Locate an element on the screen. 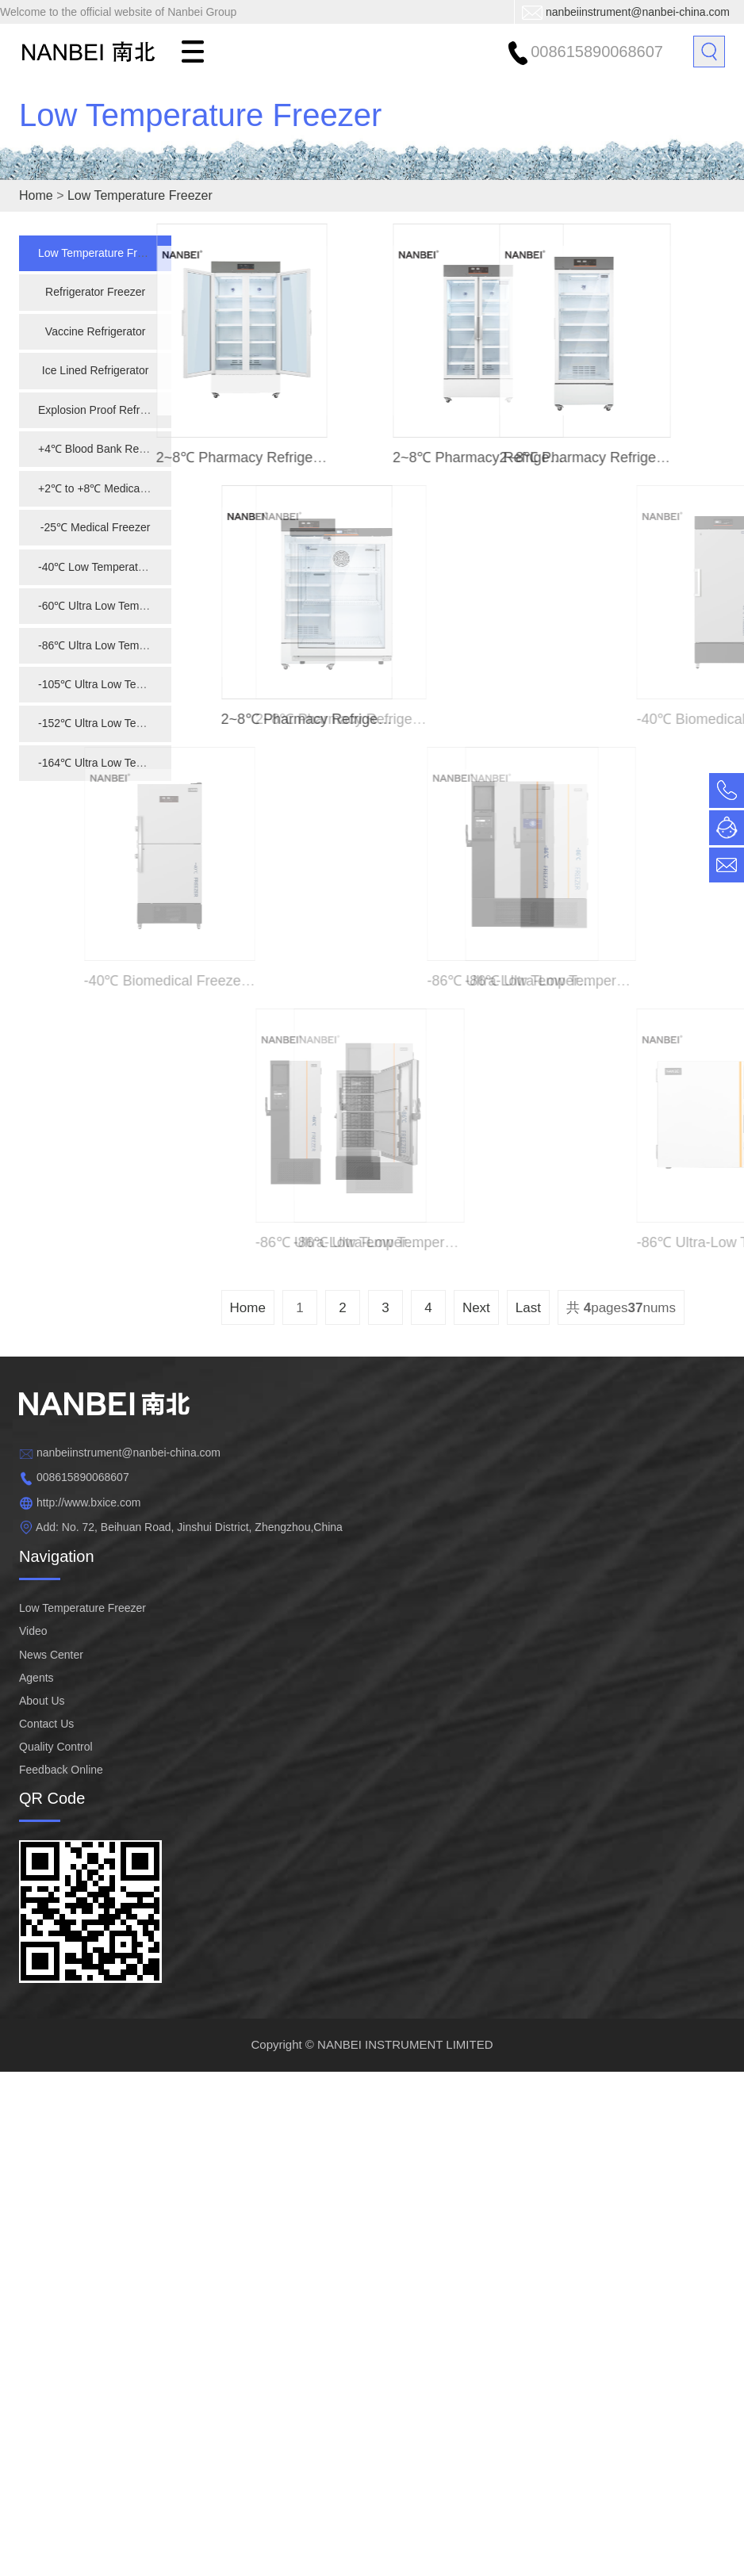  -40℃ Biomedical Freezer NBD-40L518 is located at coordinates (162, 981).